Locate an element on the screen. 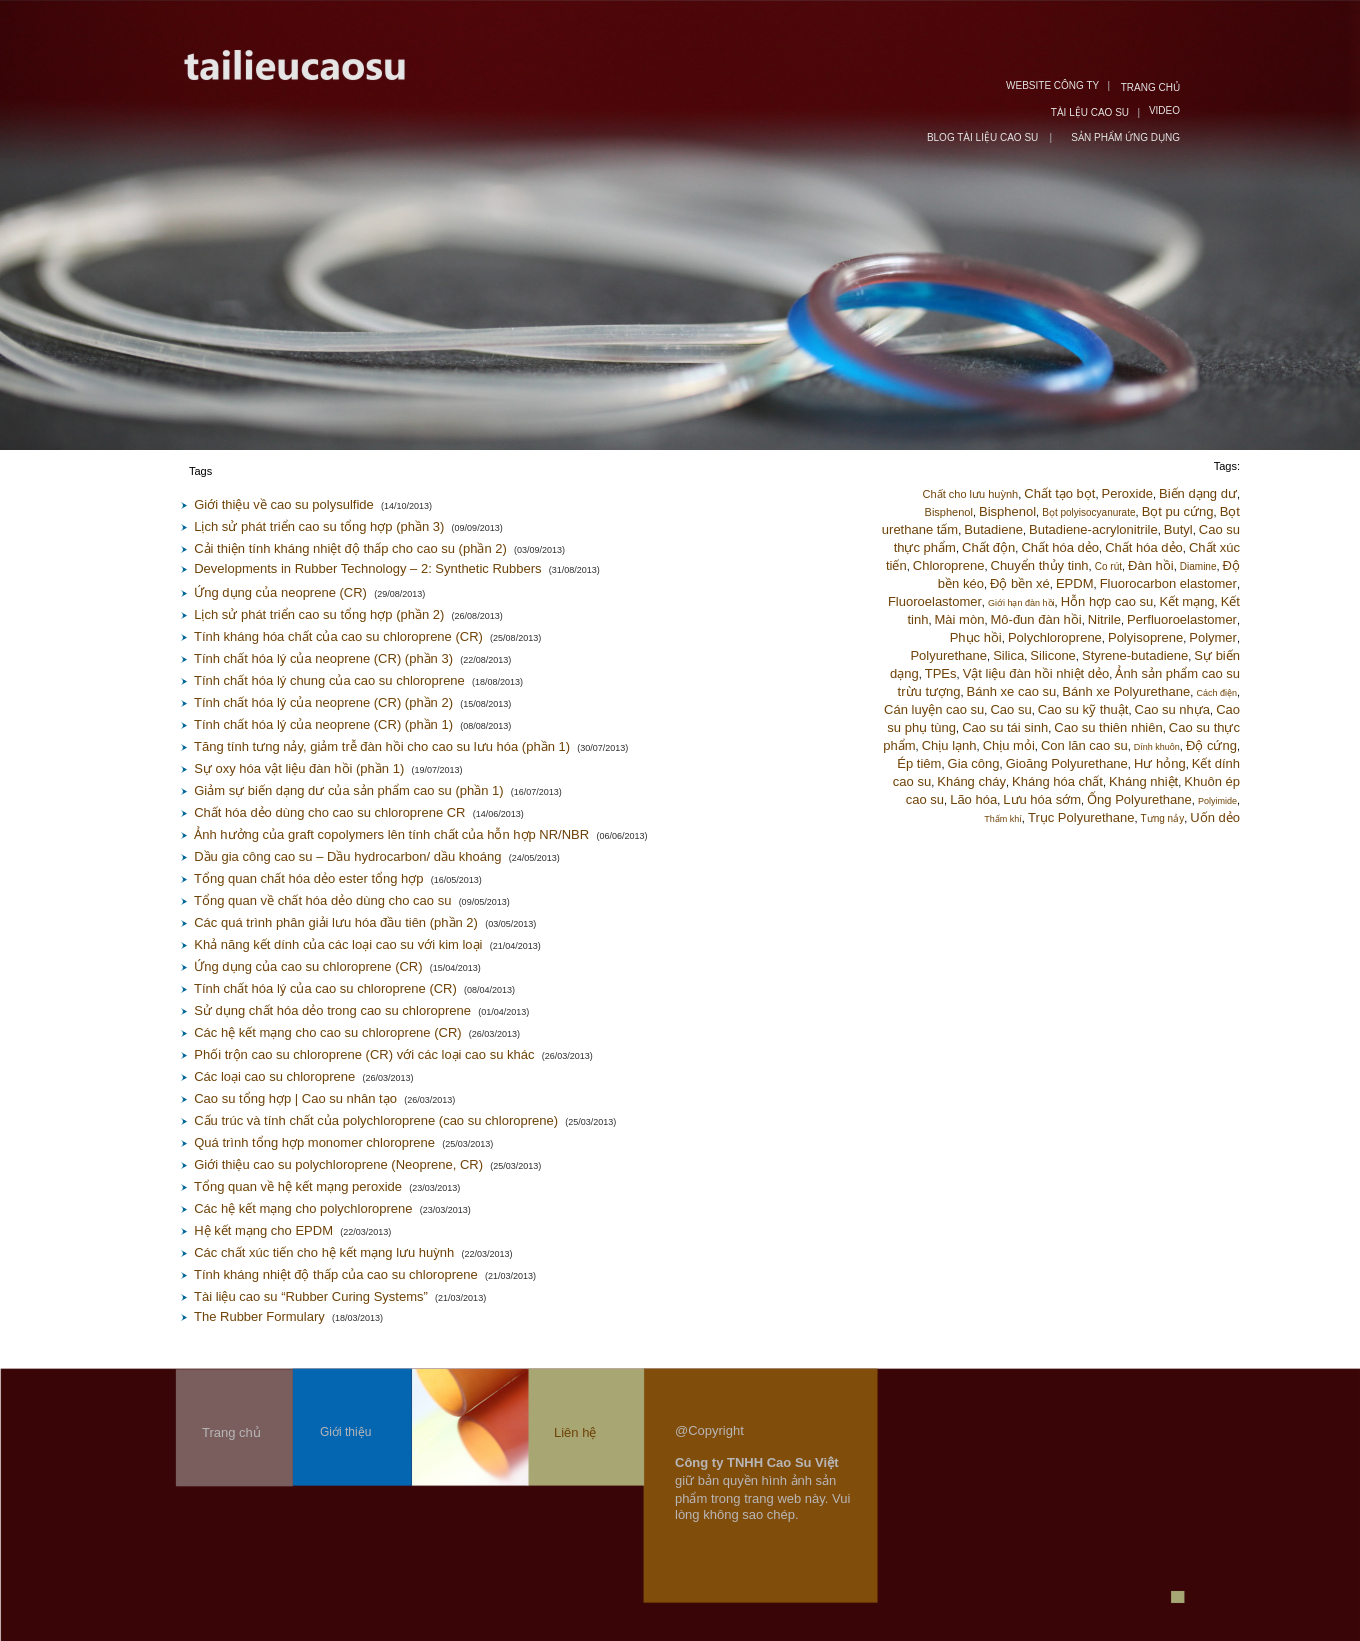  Cao su tổng hợp | Cao su nhân tạo is located at coordinates (295, 1098).